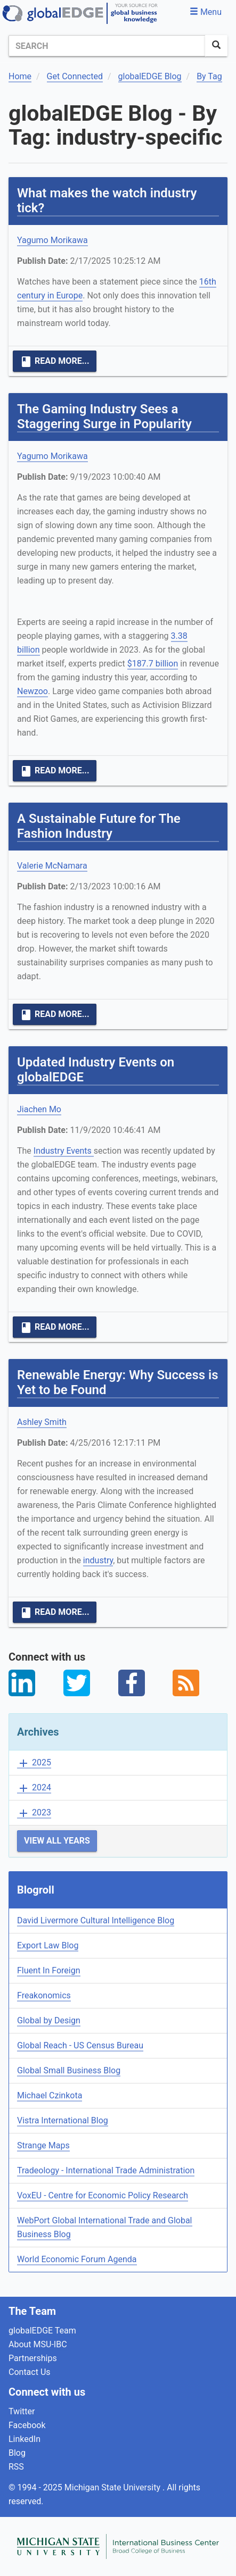 The image size is (236, 2576). Describe the element at coordinates (107, 200) in the screenshot. I see `What makes the watch industry tick?` at that location.